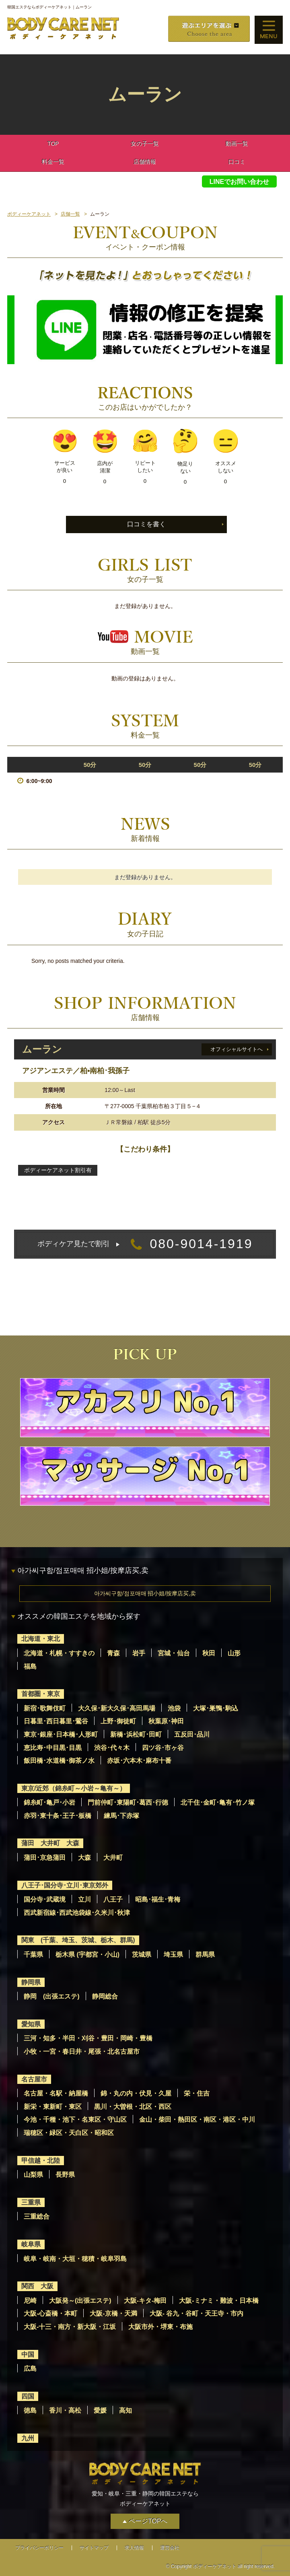 This screenshot has height=2576, width=290. What do you see at coordinates (121, 1815) in the screenshot?
I see `練馬･下赤塚` at bounding box center [121, 1815].